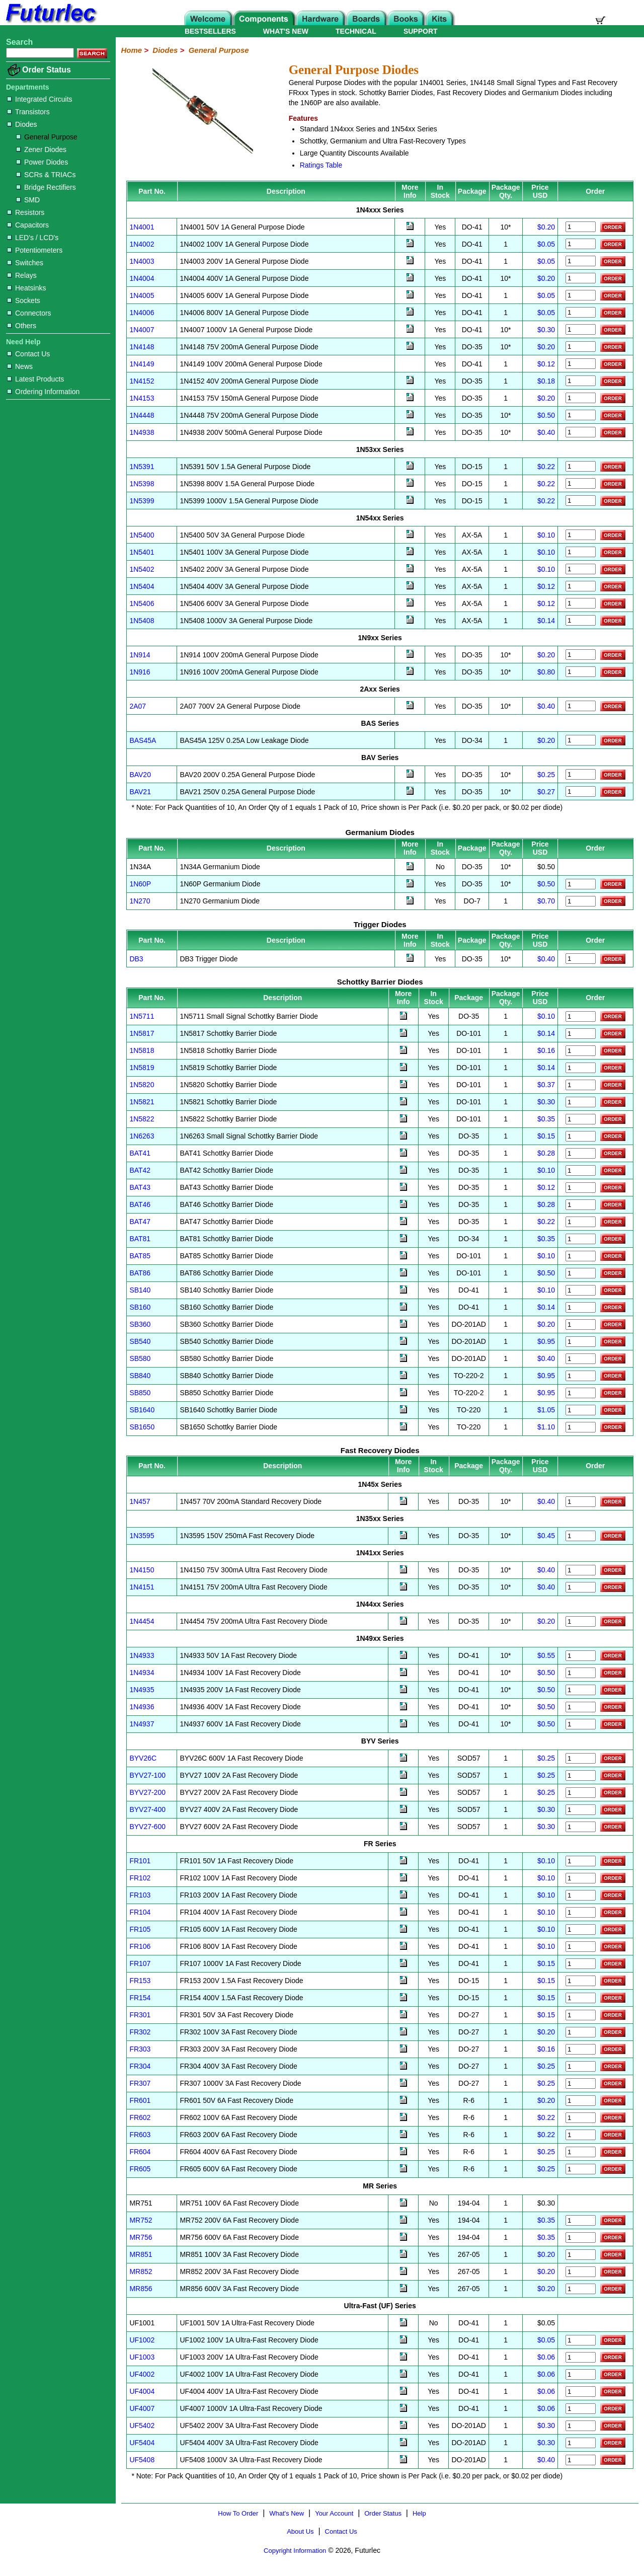 The height and width of the screenshot is (2576, 644). Describe the element at coordinates (581, 346) in the screenshot. I see `[Order 1N4148]` at that location.